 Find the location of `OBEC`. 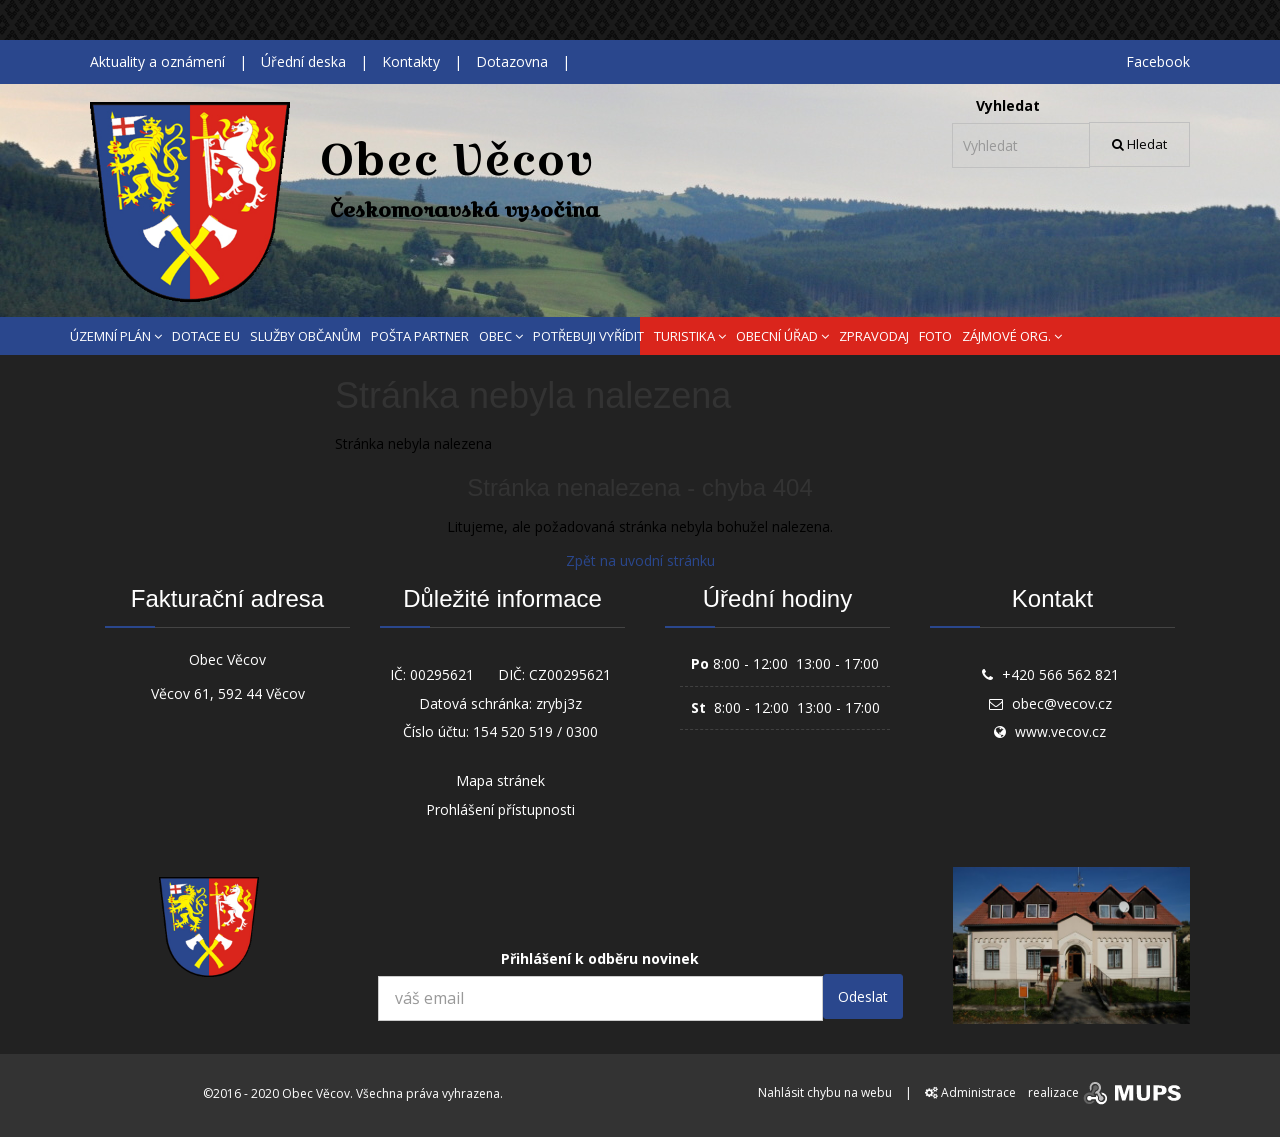

OBEC is located at coordinates (501, 336).